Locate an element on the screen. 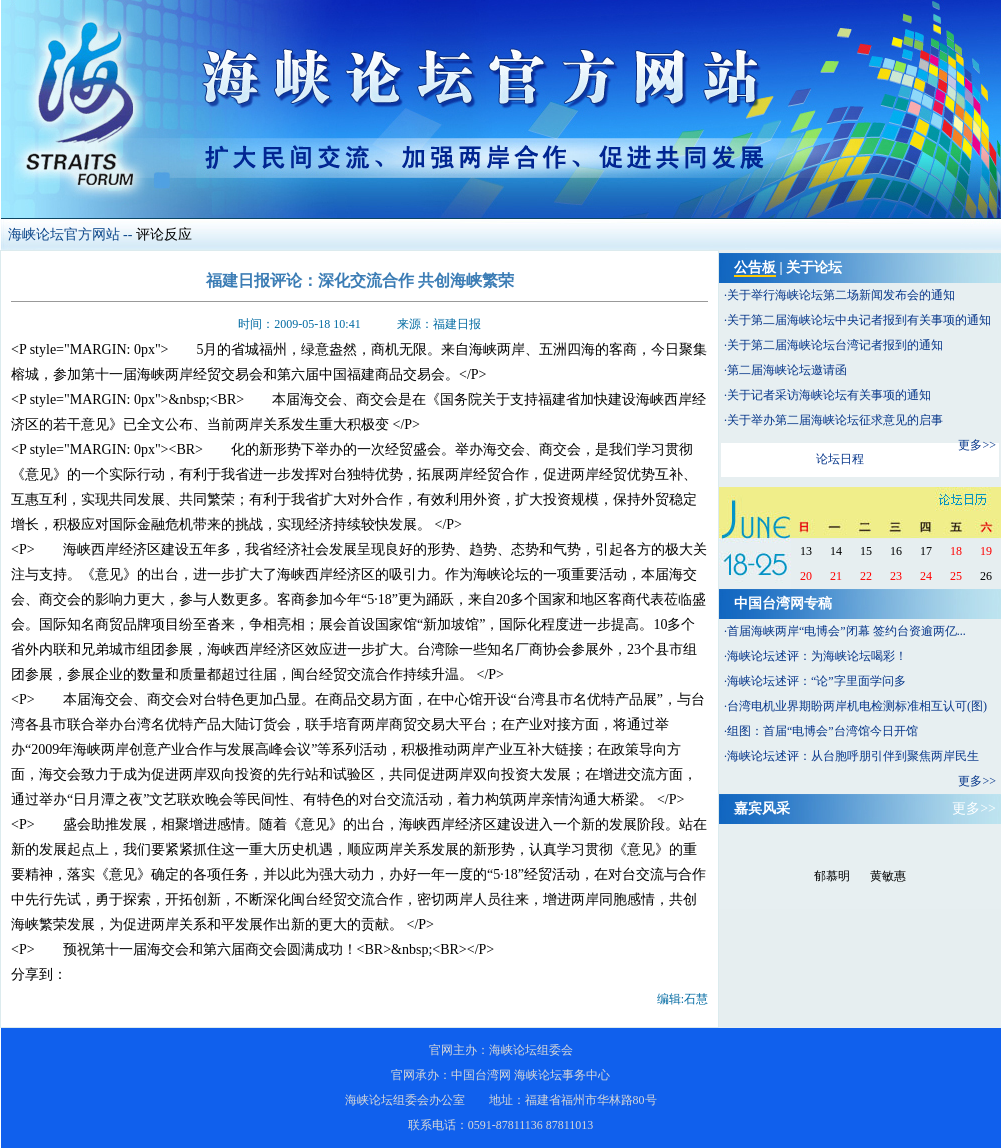 Image resolution: width=1001 pixels, height=1148 pixels. 更多>> is located at coordinates (977, 445).